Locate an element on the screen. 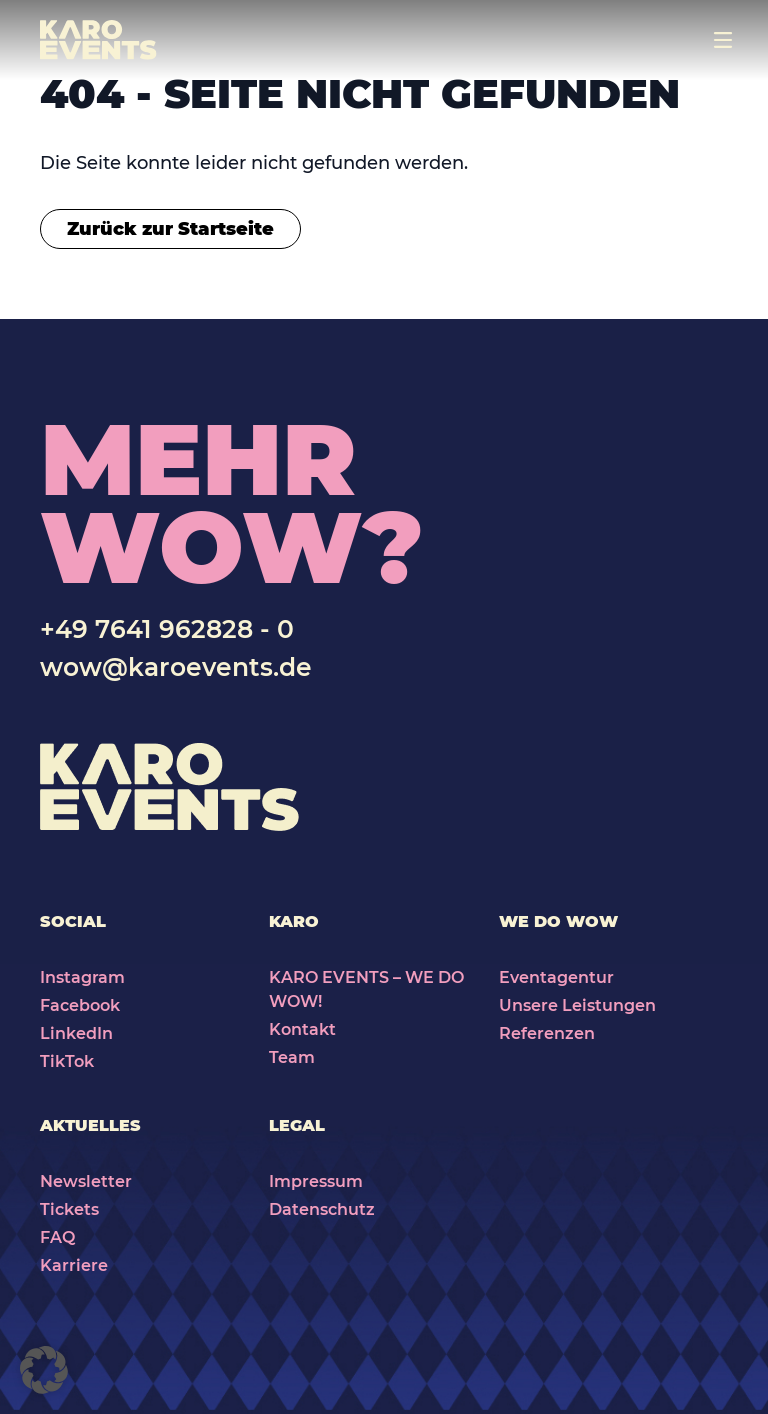 Image resolution: width=768 pixels, height=1414 pixels. TikTok is located at coordinates (67, 1061).